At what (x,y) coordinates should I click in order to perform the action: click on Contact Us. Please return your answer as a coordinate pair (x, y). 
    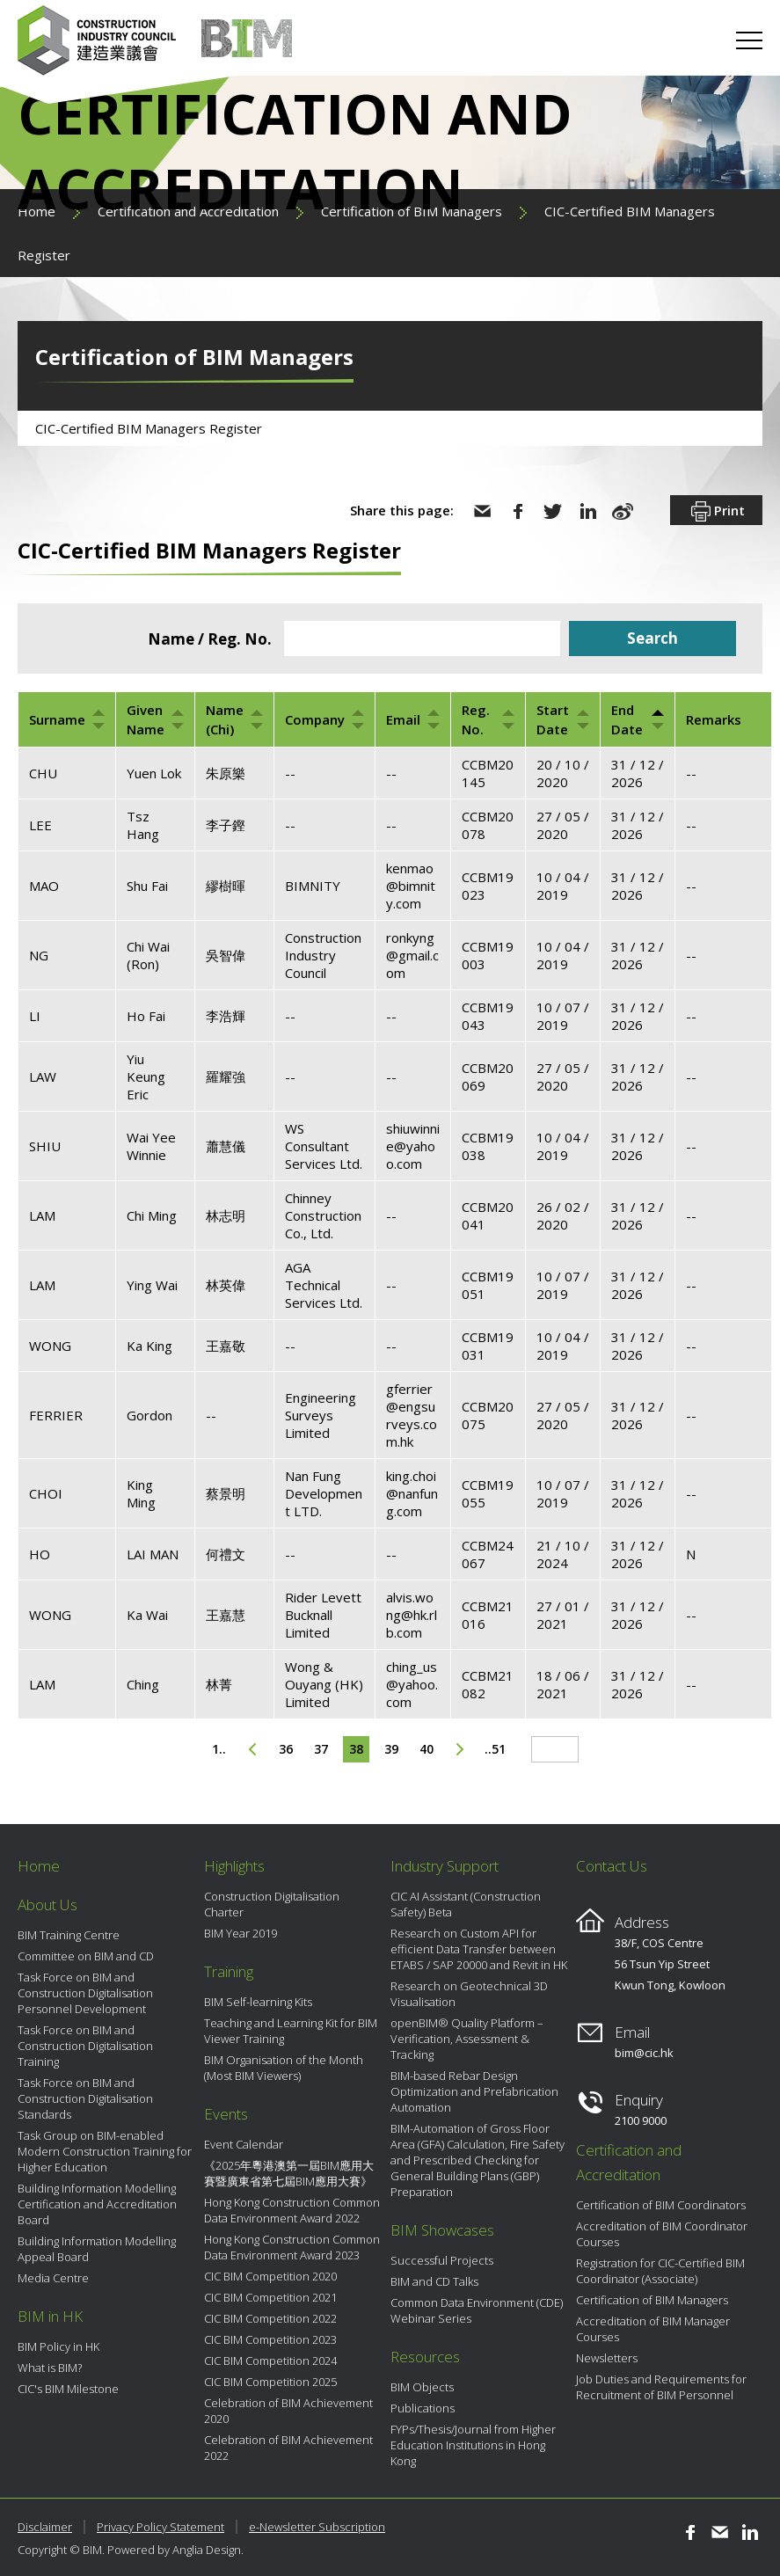
    Looking at the image, I should click on (611, 1866).